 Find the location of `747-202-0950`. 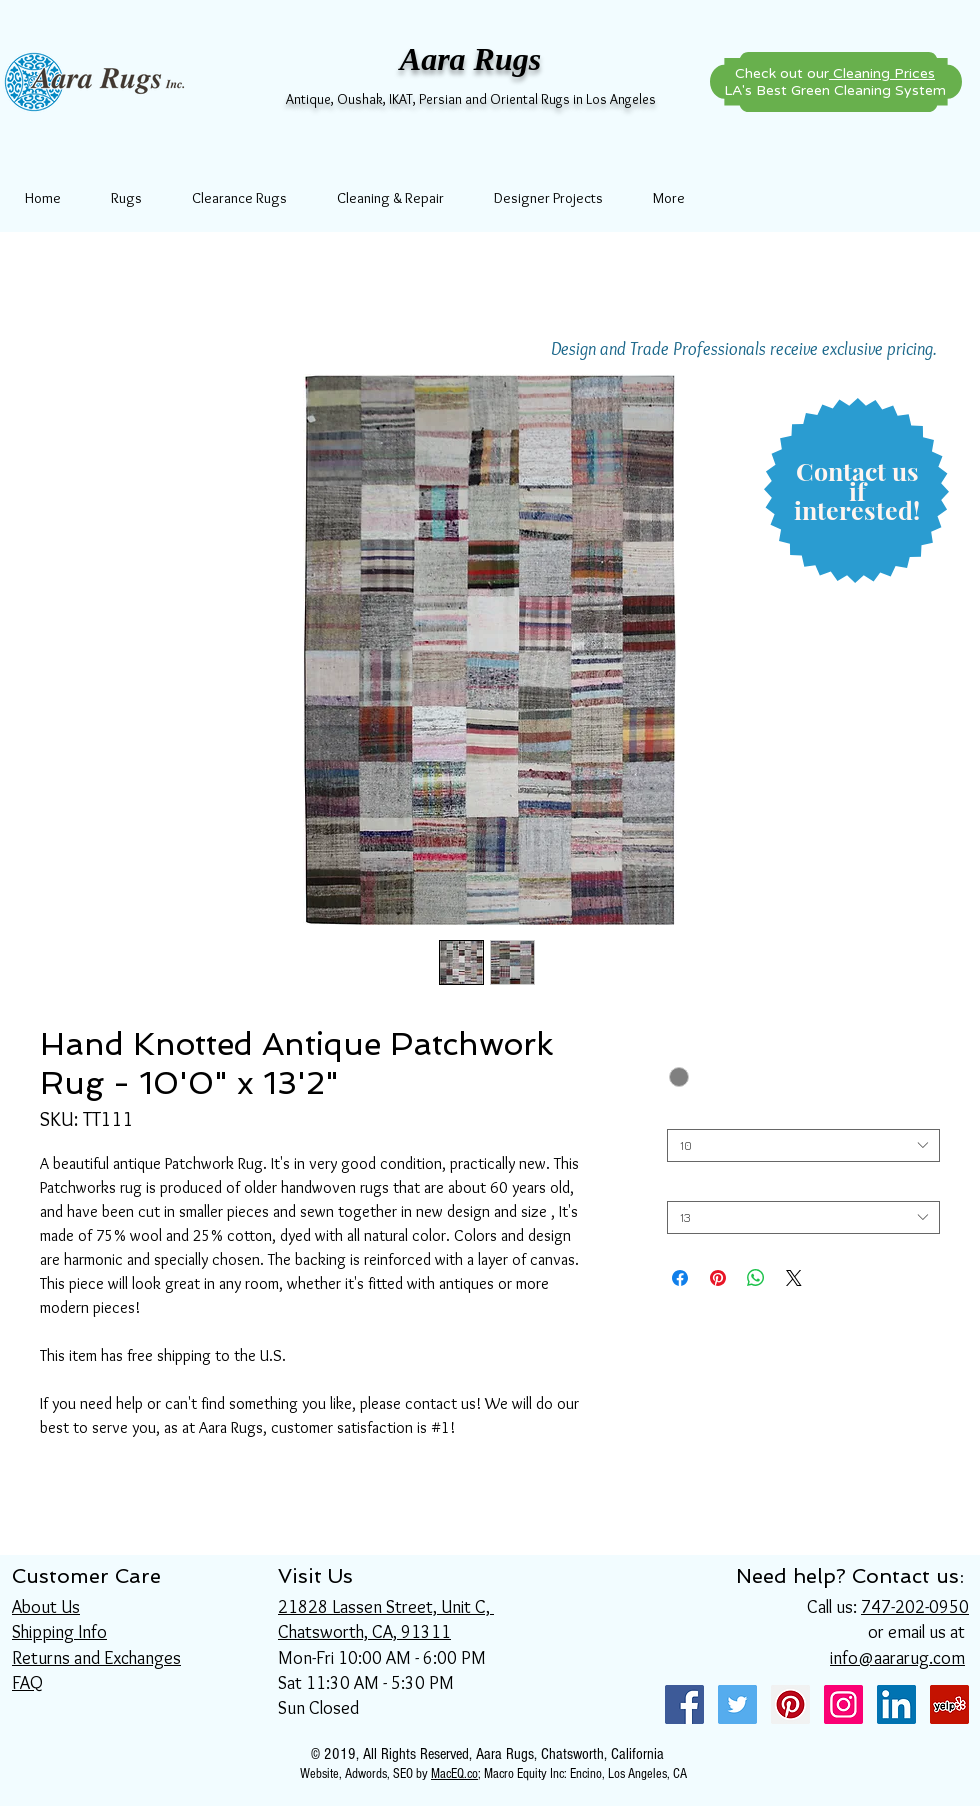

747-202-0950 is located at coordinates (915, 1607).